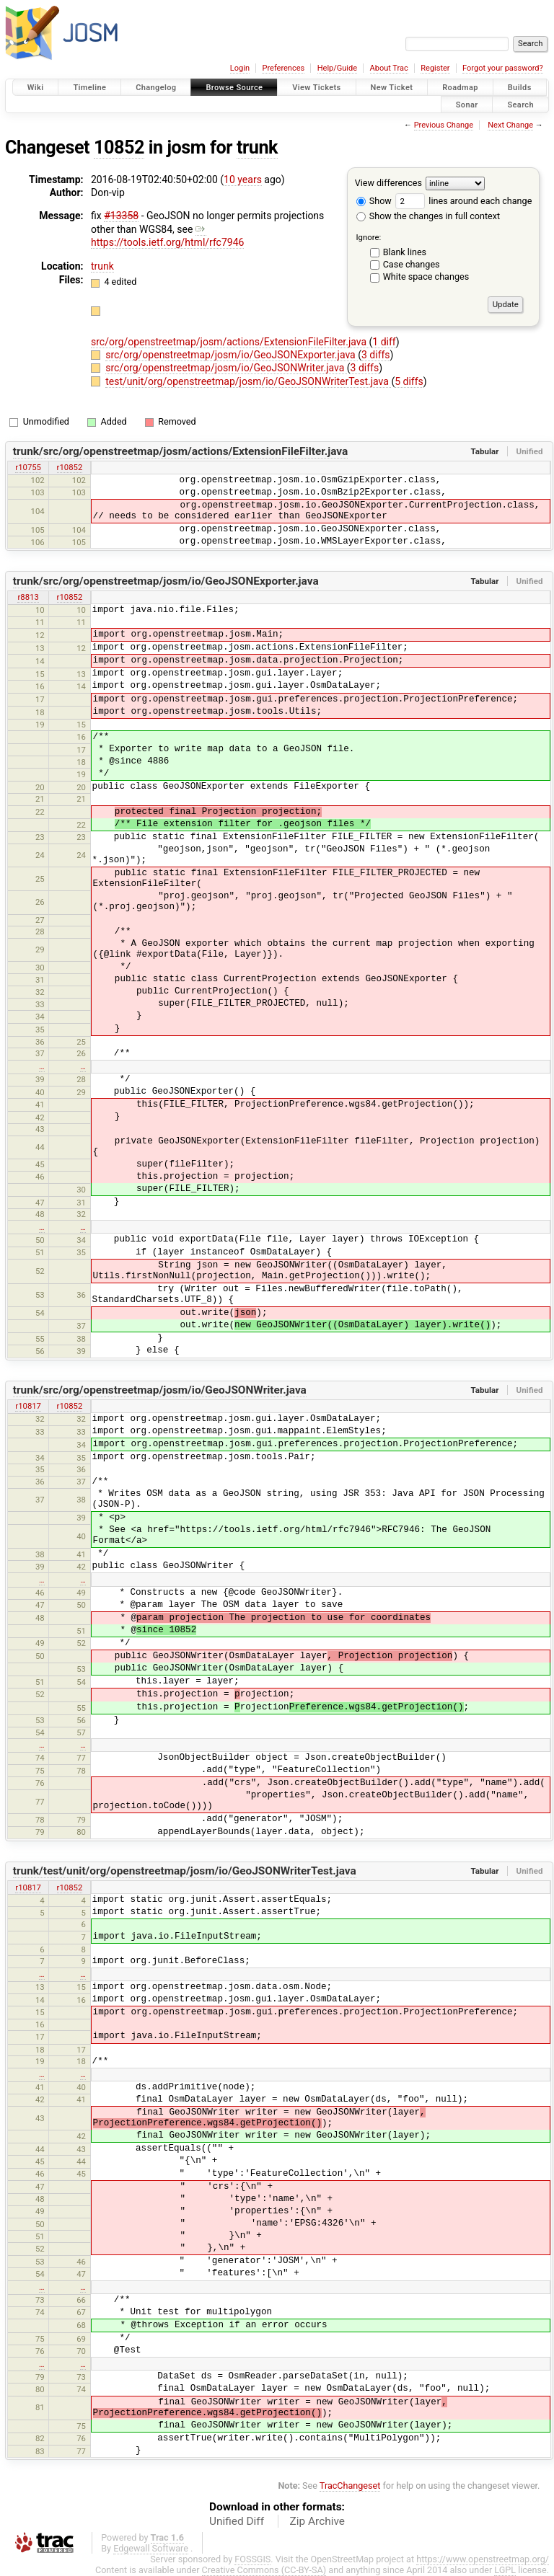 This screenshot has width=554, height=2576. I want to click on trunk, so click(257, 147).